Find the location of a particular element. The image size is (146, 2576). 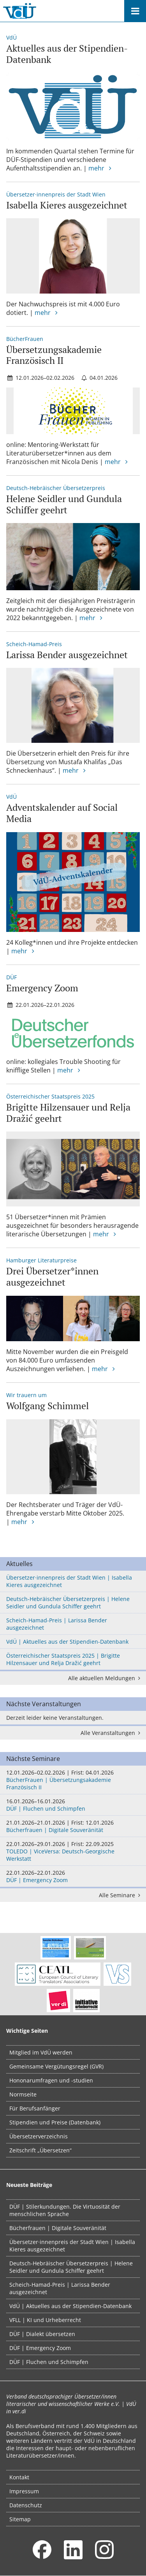

Deutsch-Hebräischer Übersetzerpreis | Helene Seidler und Gundula Schiffer geehrt is located at coordinates (68, 1602).